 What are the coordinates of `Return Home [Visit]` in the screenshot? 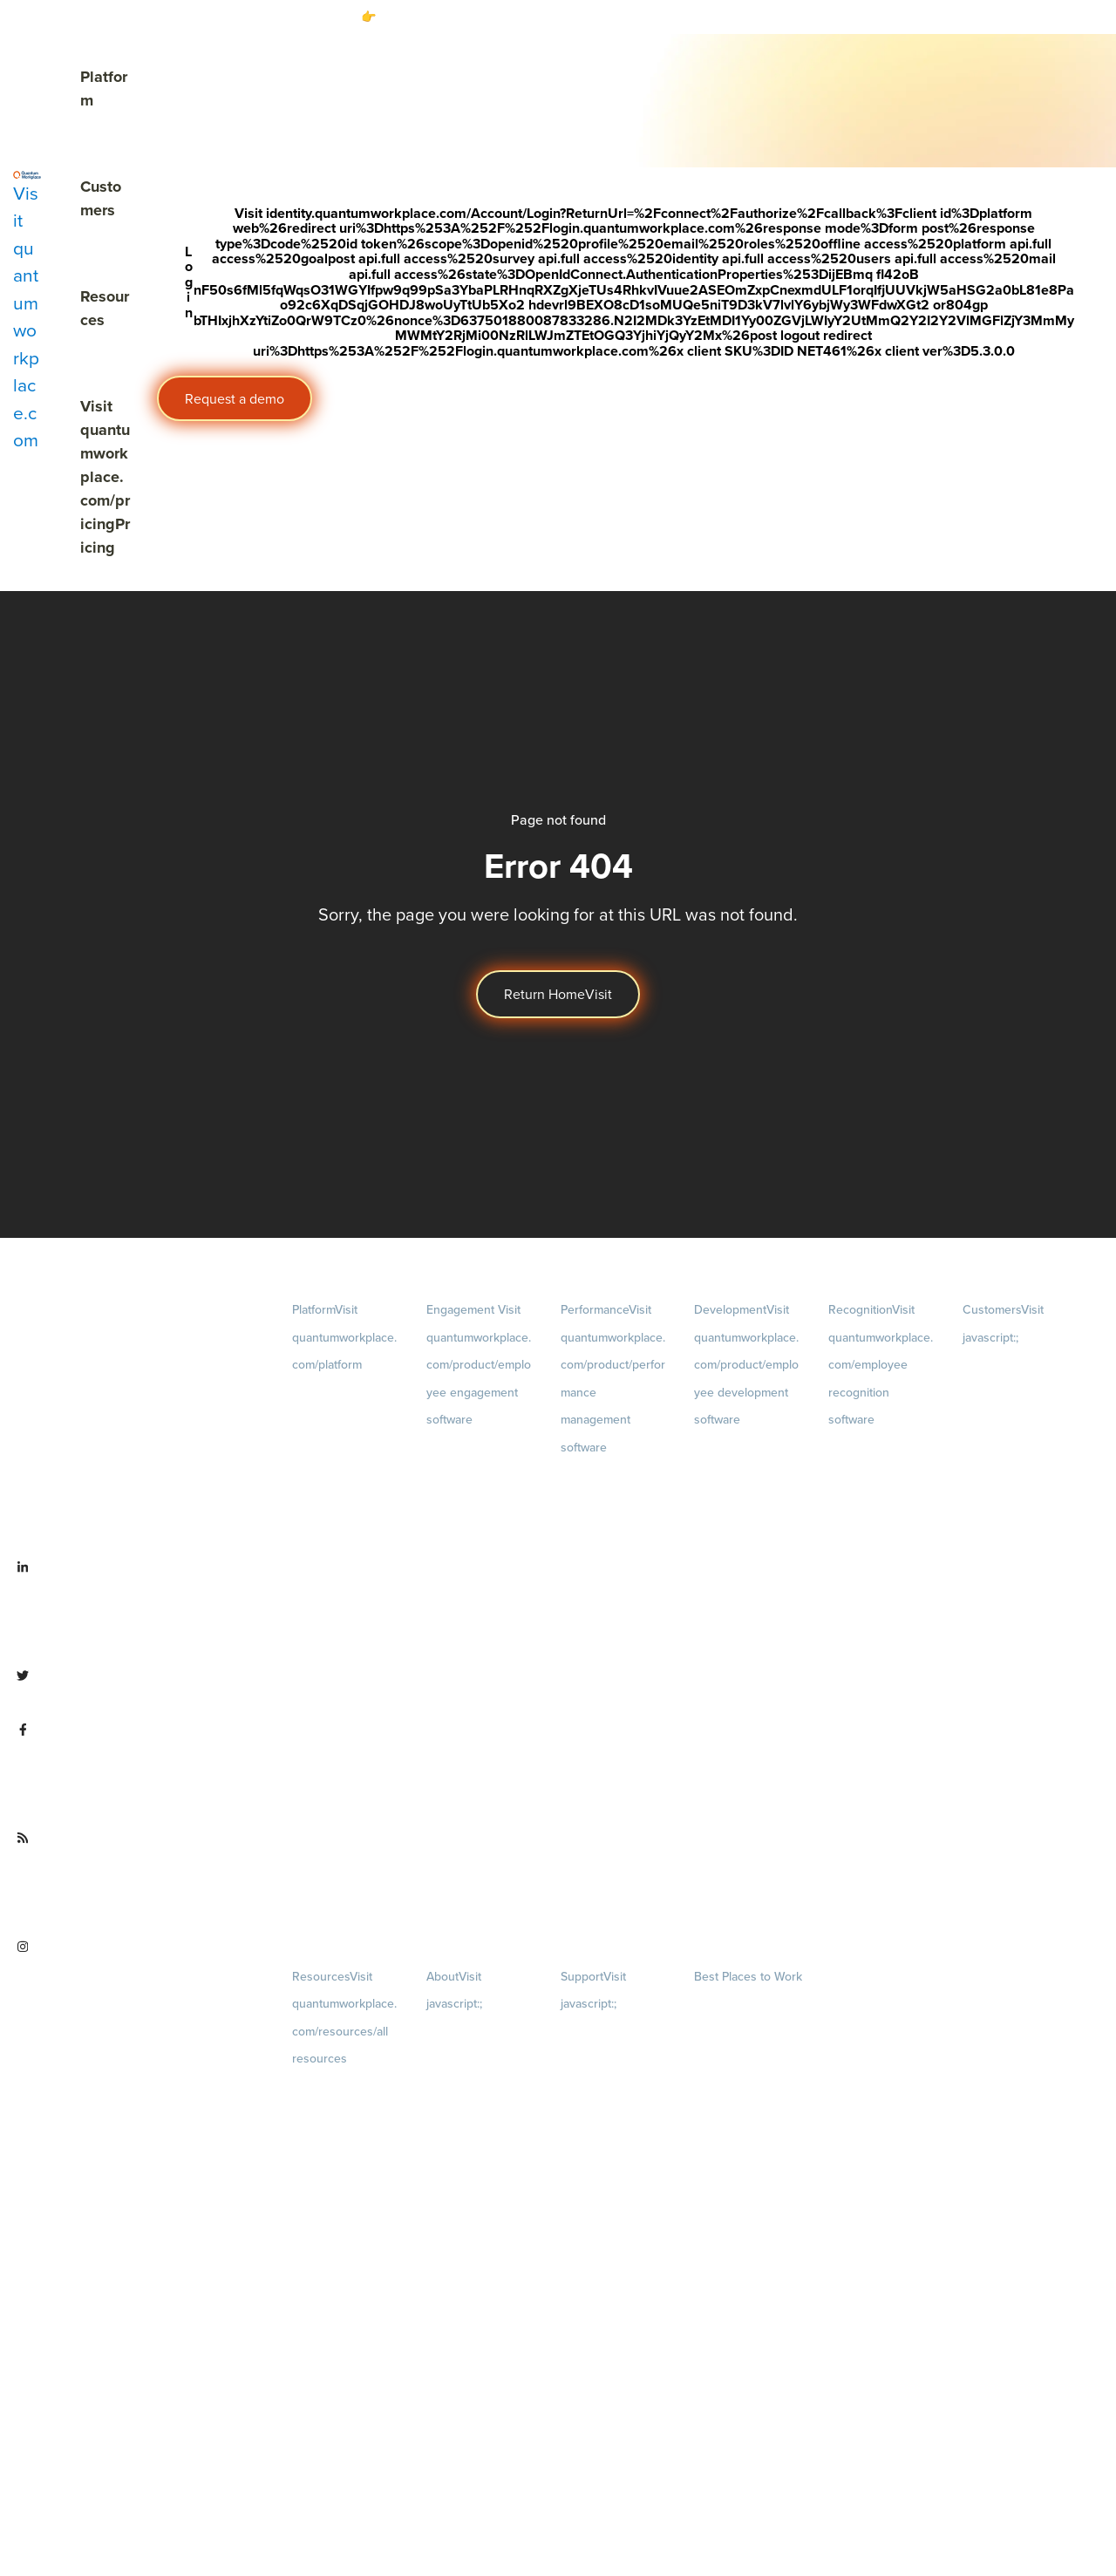 It's located at (558, 994).